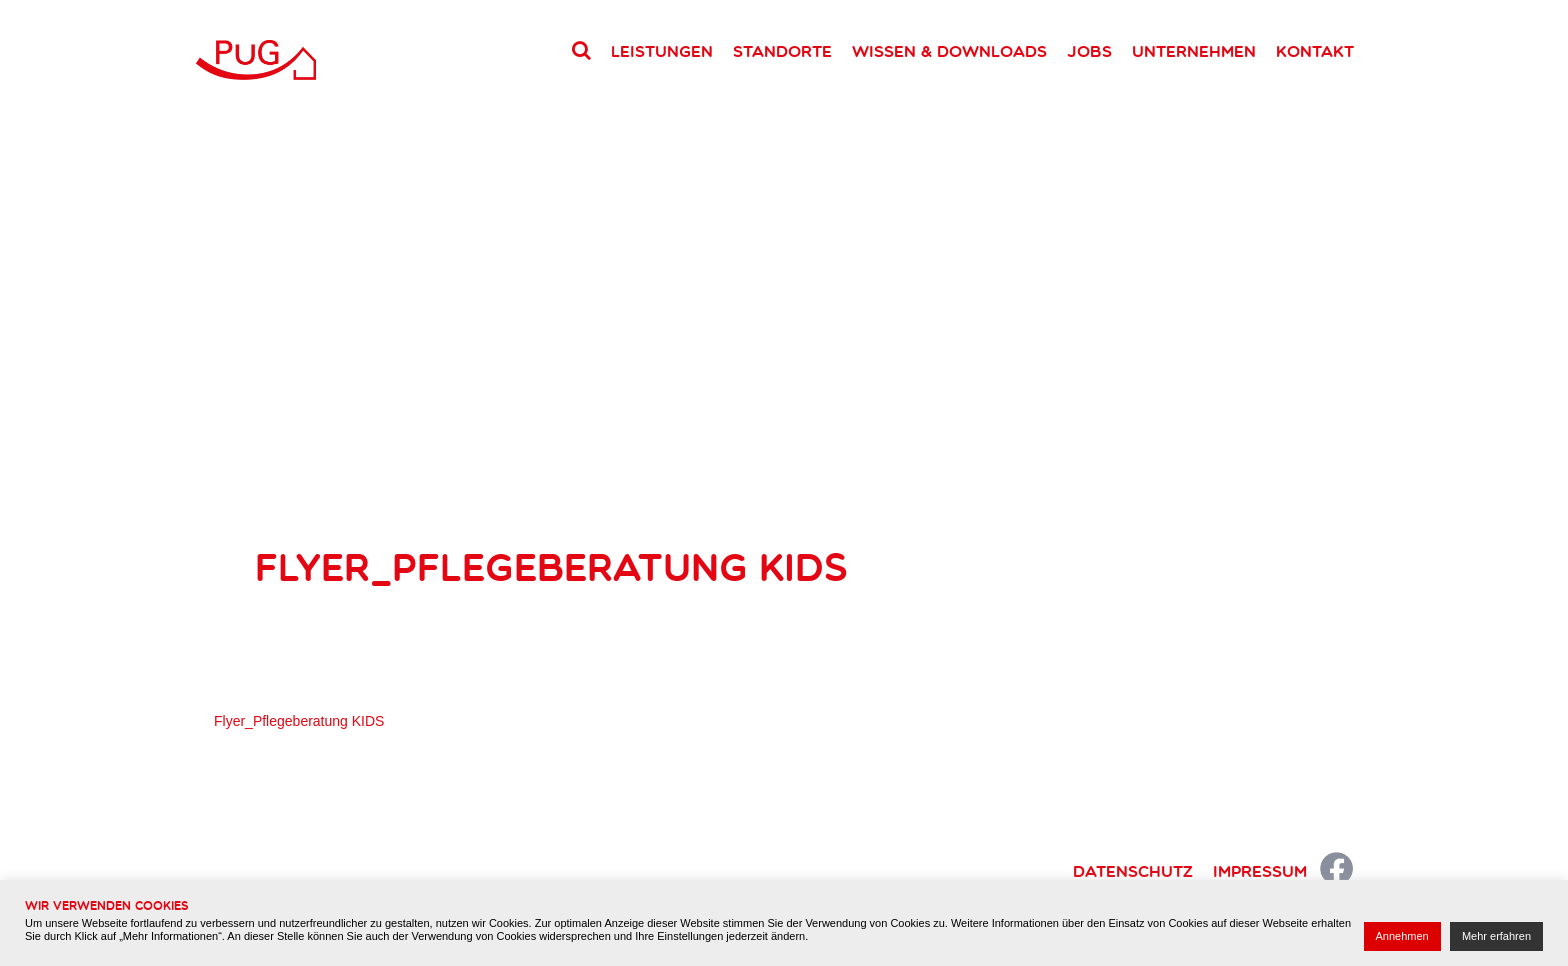  I want to click on Wissen & Downloads, so click(949, 51).